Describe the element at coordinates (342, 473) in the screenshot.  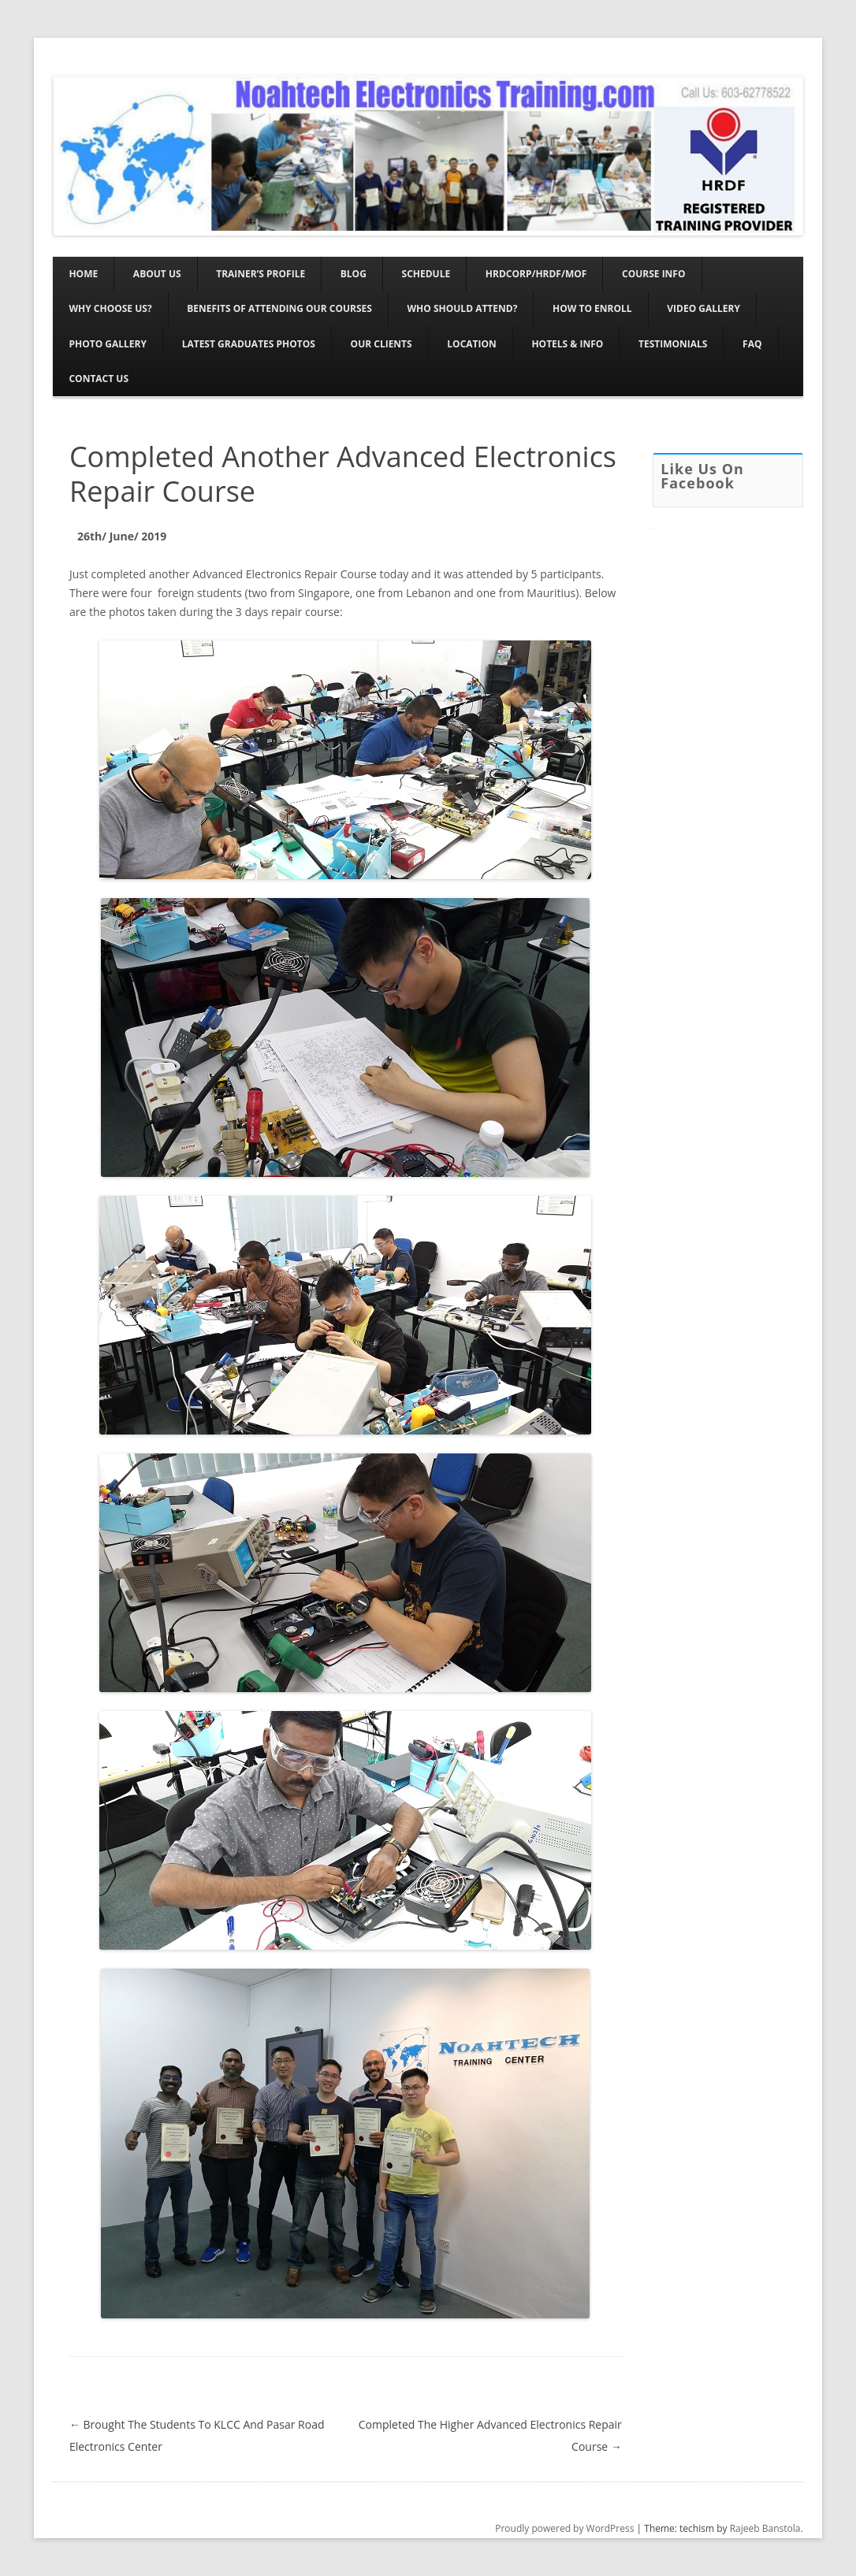
I see `Completed Another Advanced Electronics Repair Course` at that location.